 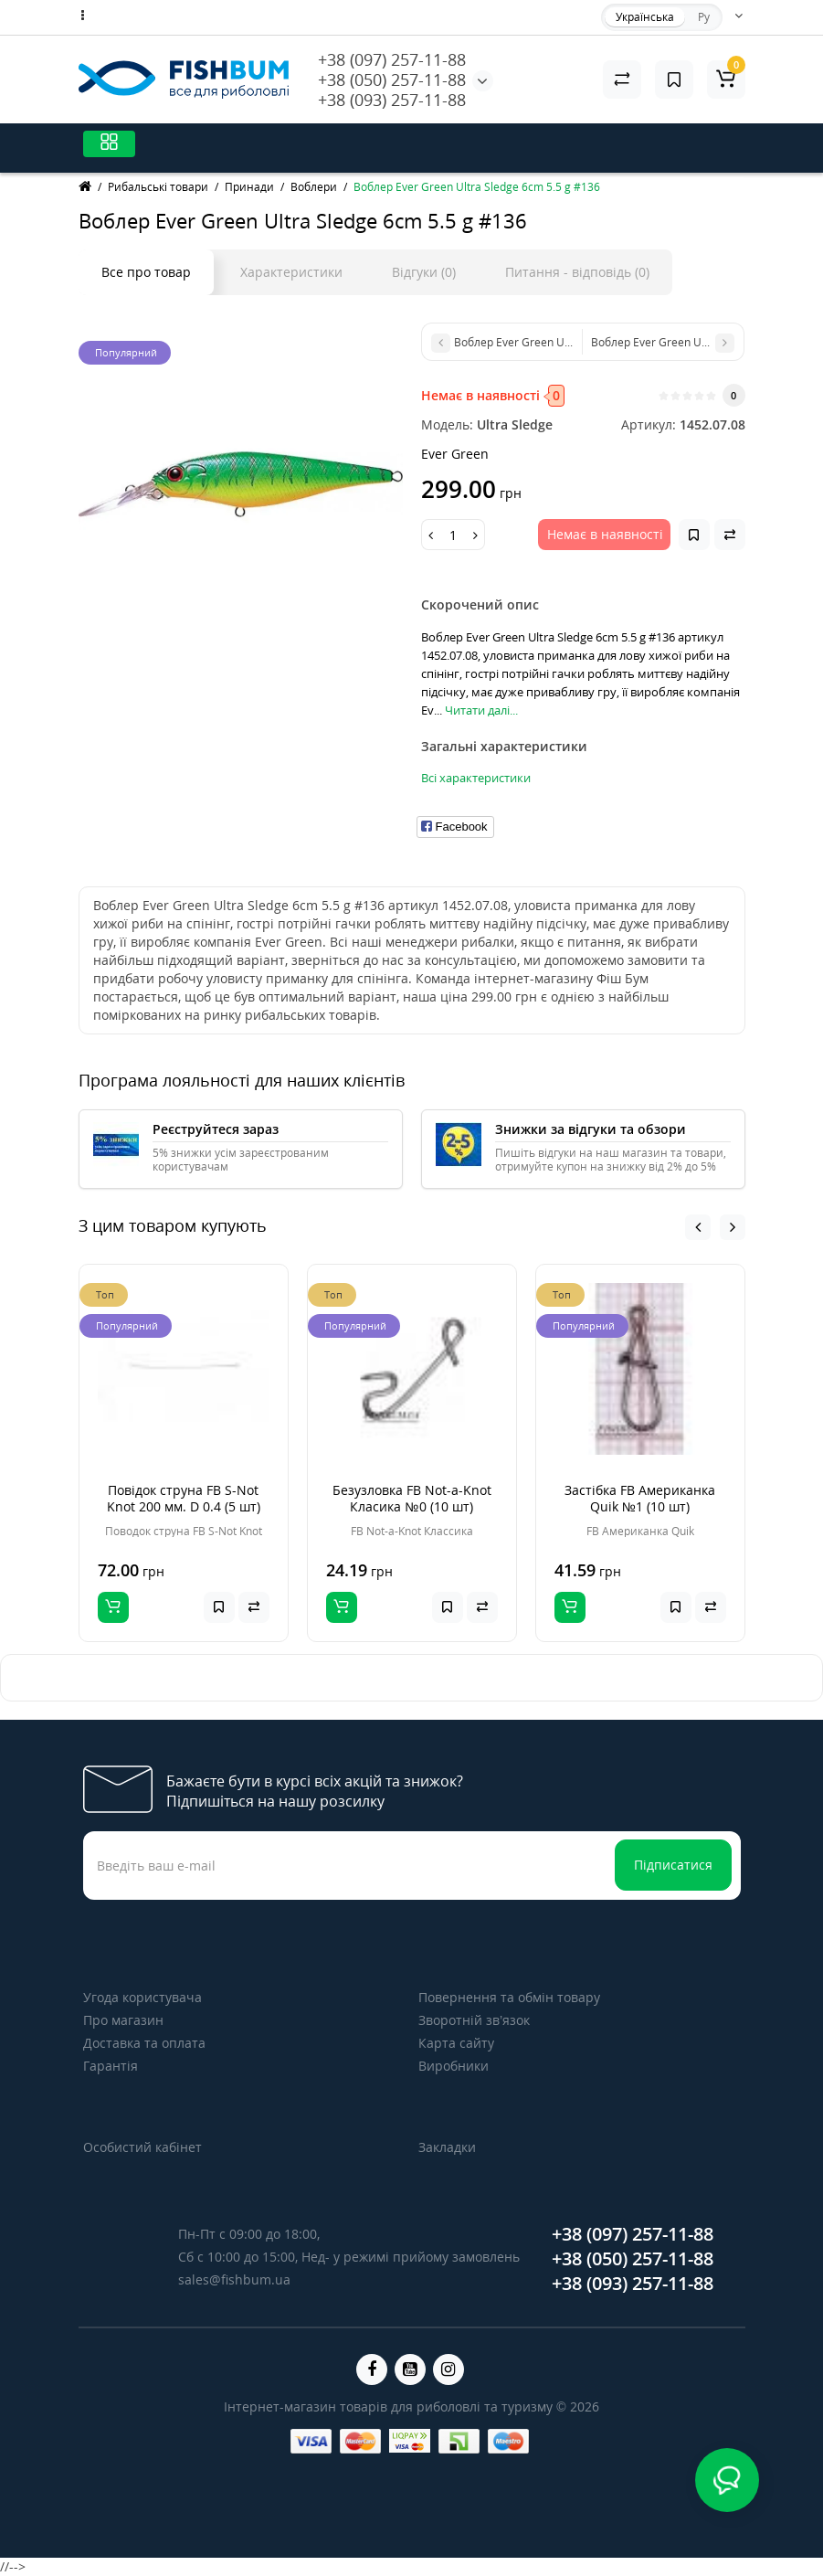 I want to click on Особистий кабінет, so click(x=142, y=2147).